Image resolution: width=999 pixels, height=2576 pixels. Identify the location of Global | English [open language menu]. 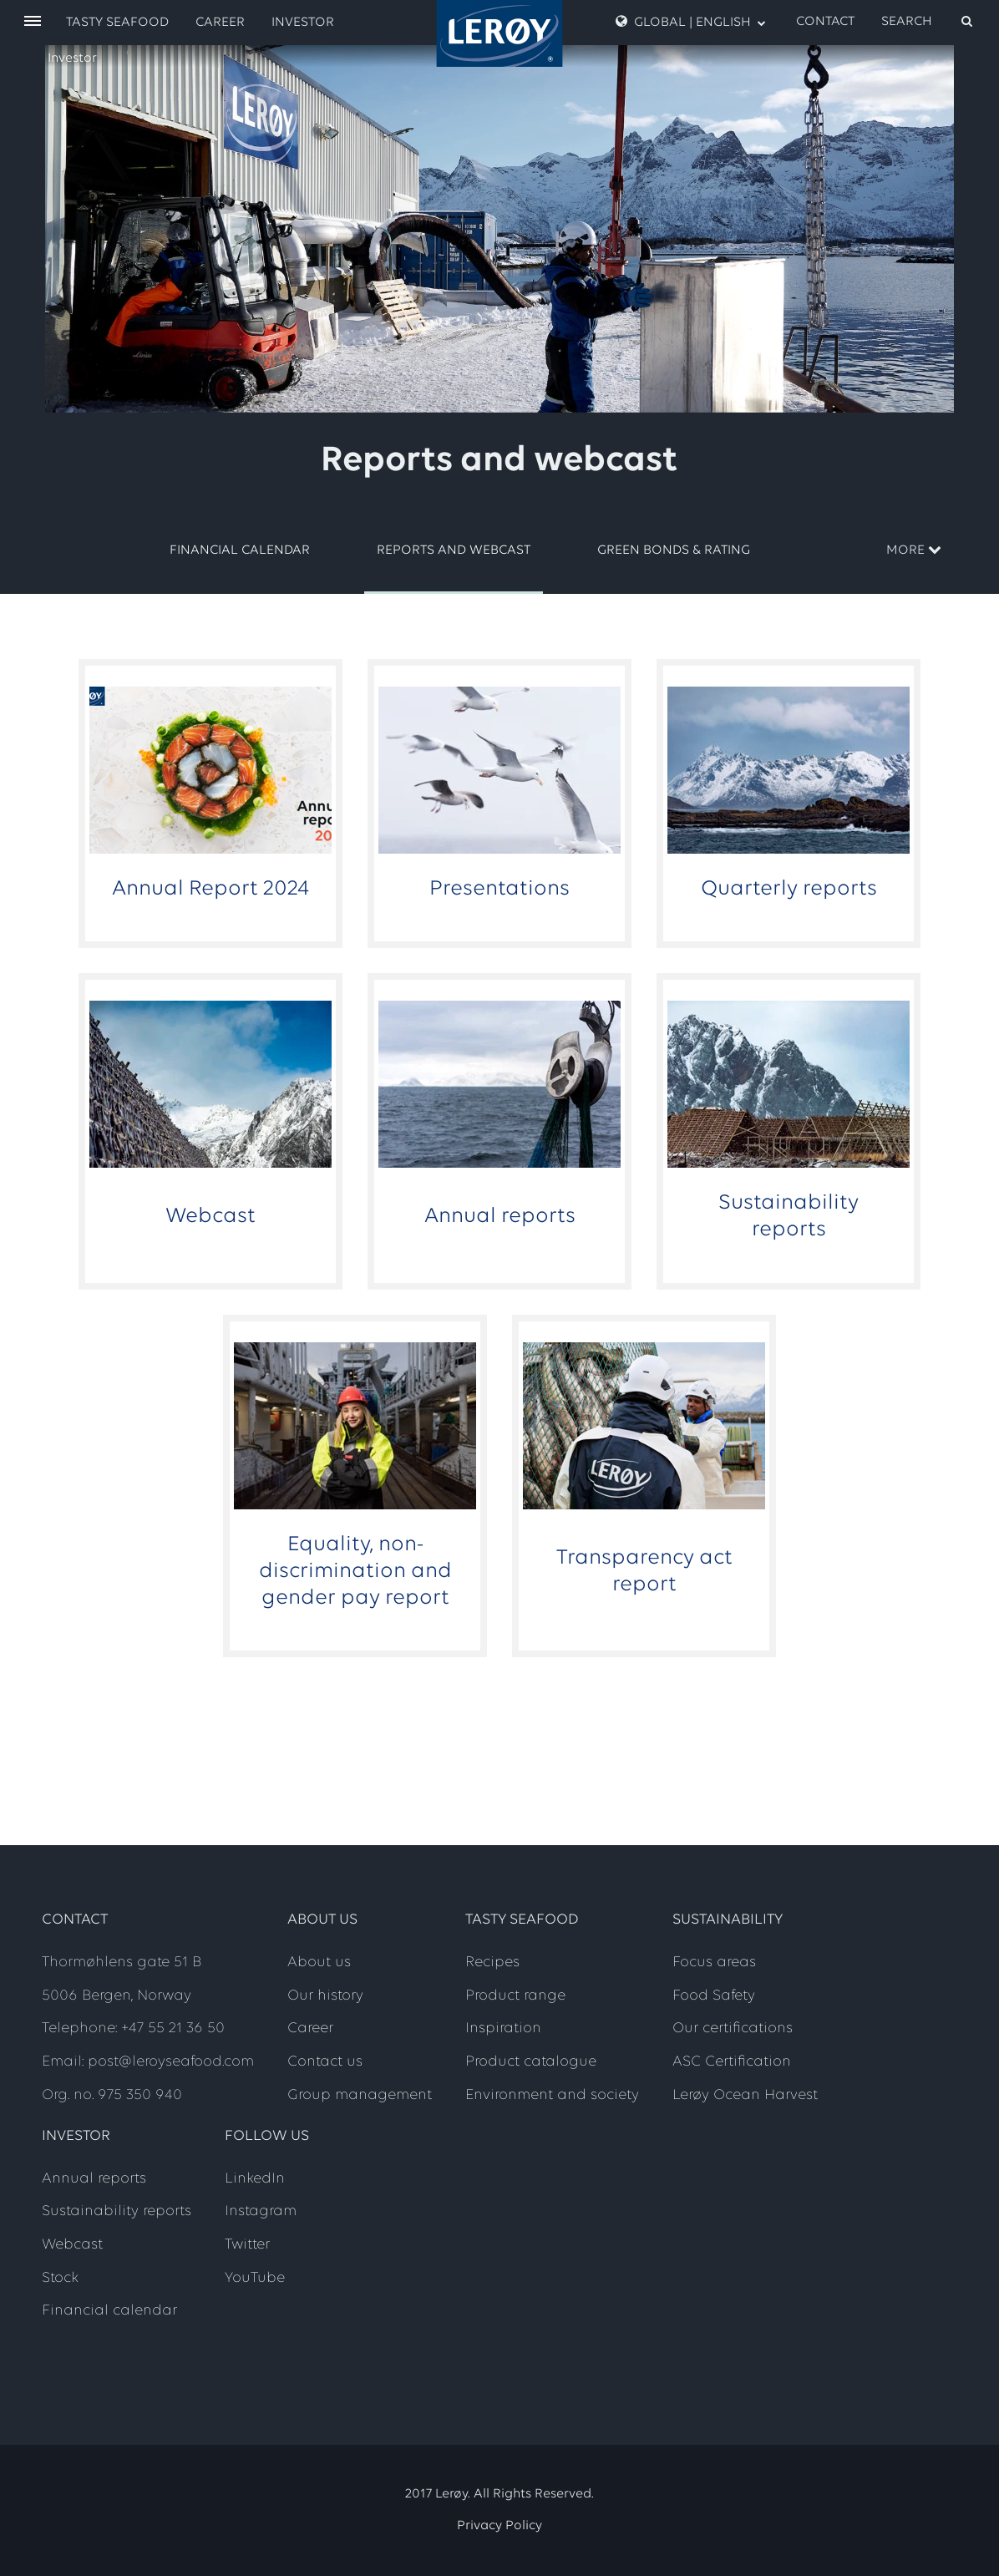
(690, 21).